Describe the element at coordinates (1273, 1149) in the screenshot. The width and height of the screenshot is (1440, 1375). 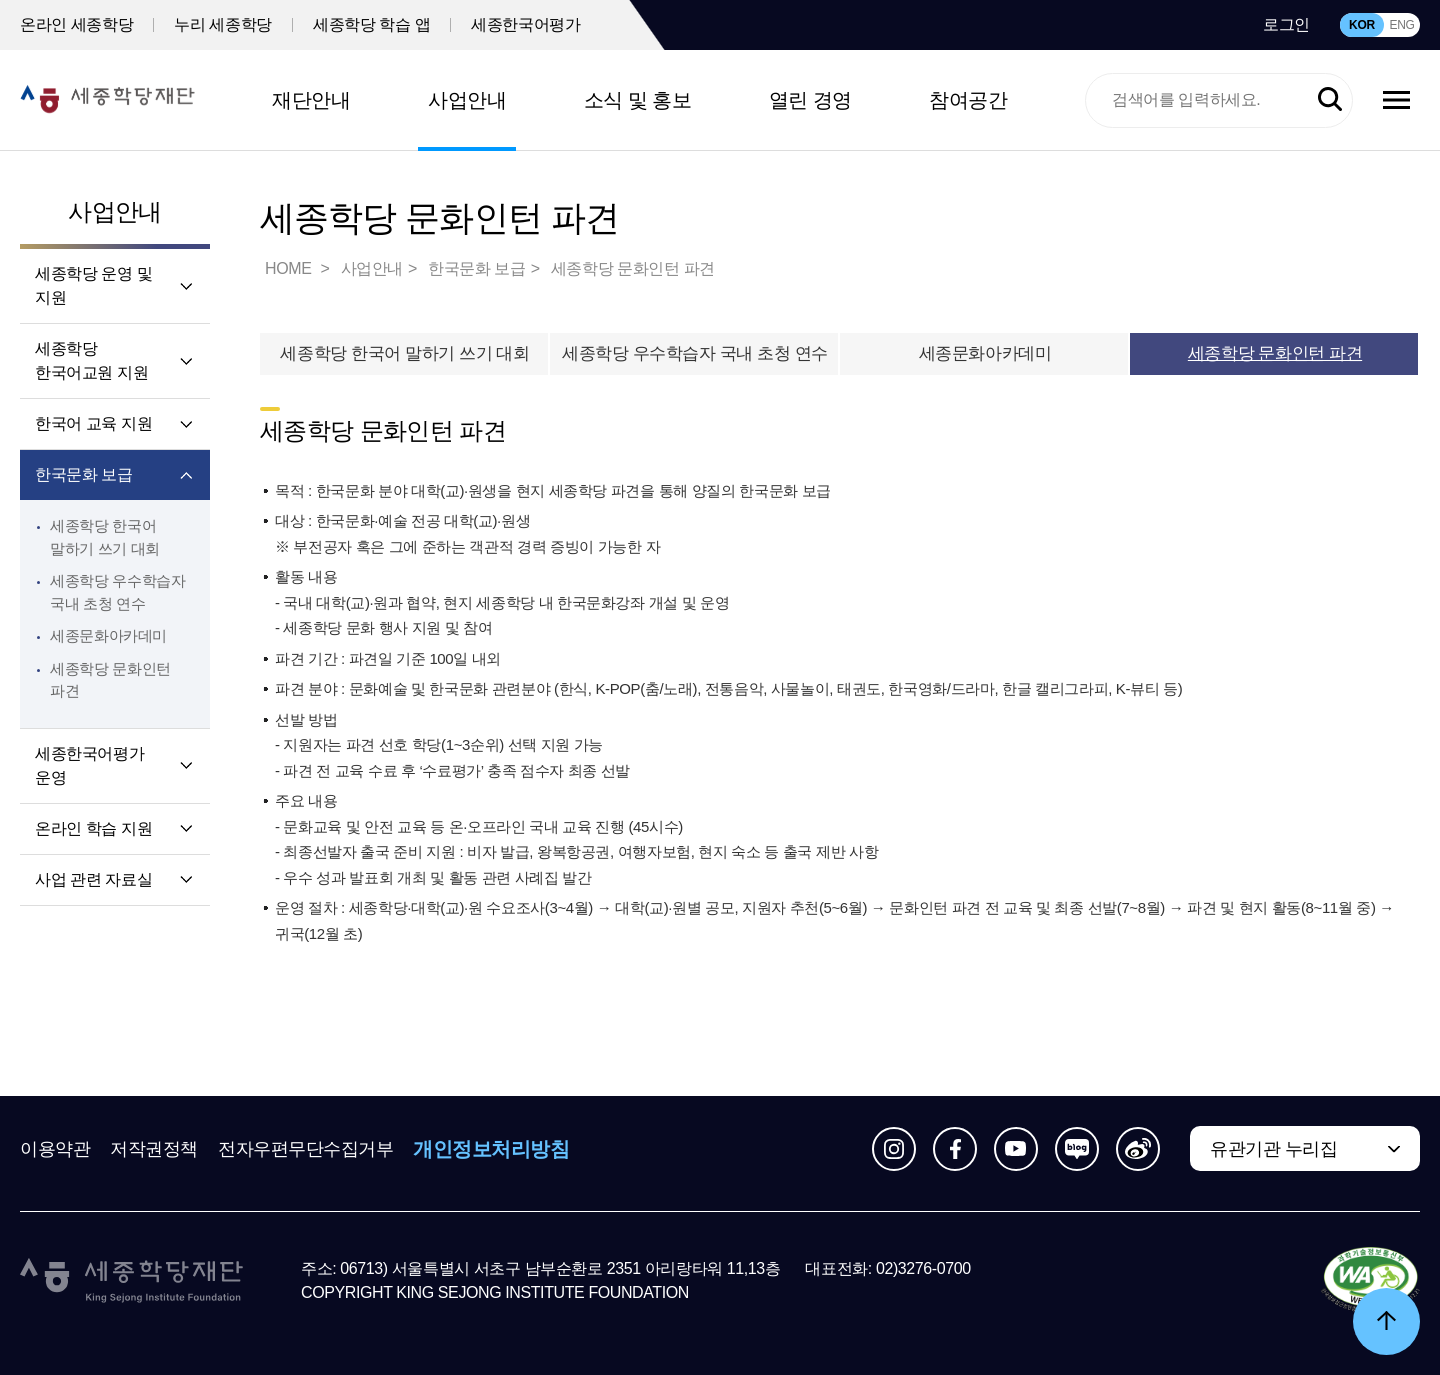
I see `유관기관 누리집` at that location.